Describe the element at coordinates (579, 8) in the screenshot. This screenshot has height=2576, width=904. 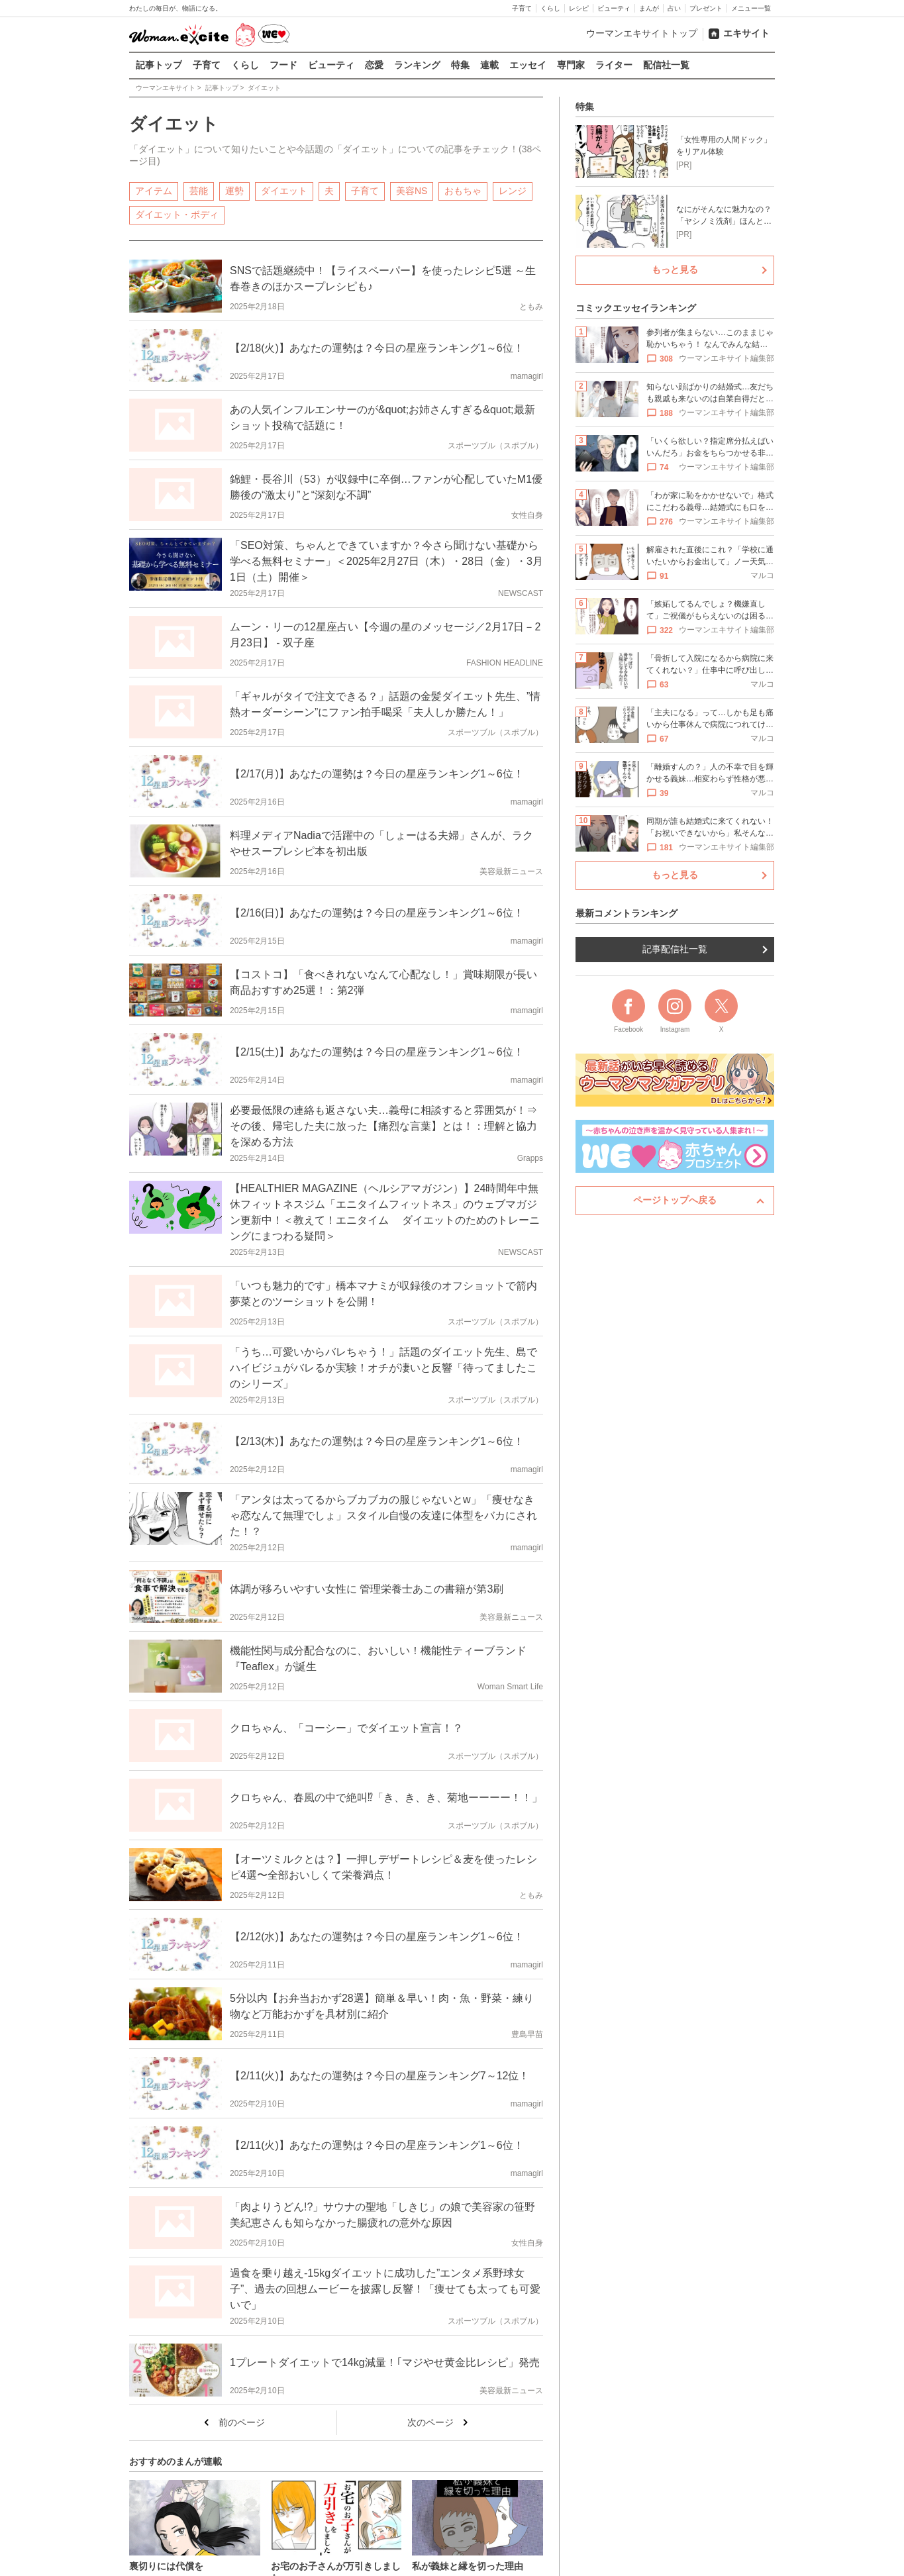
I see `レシピ` at that location.